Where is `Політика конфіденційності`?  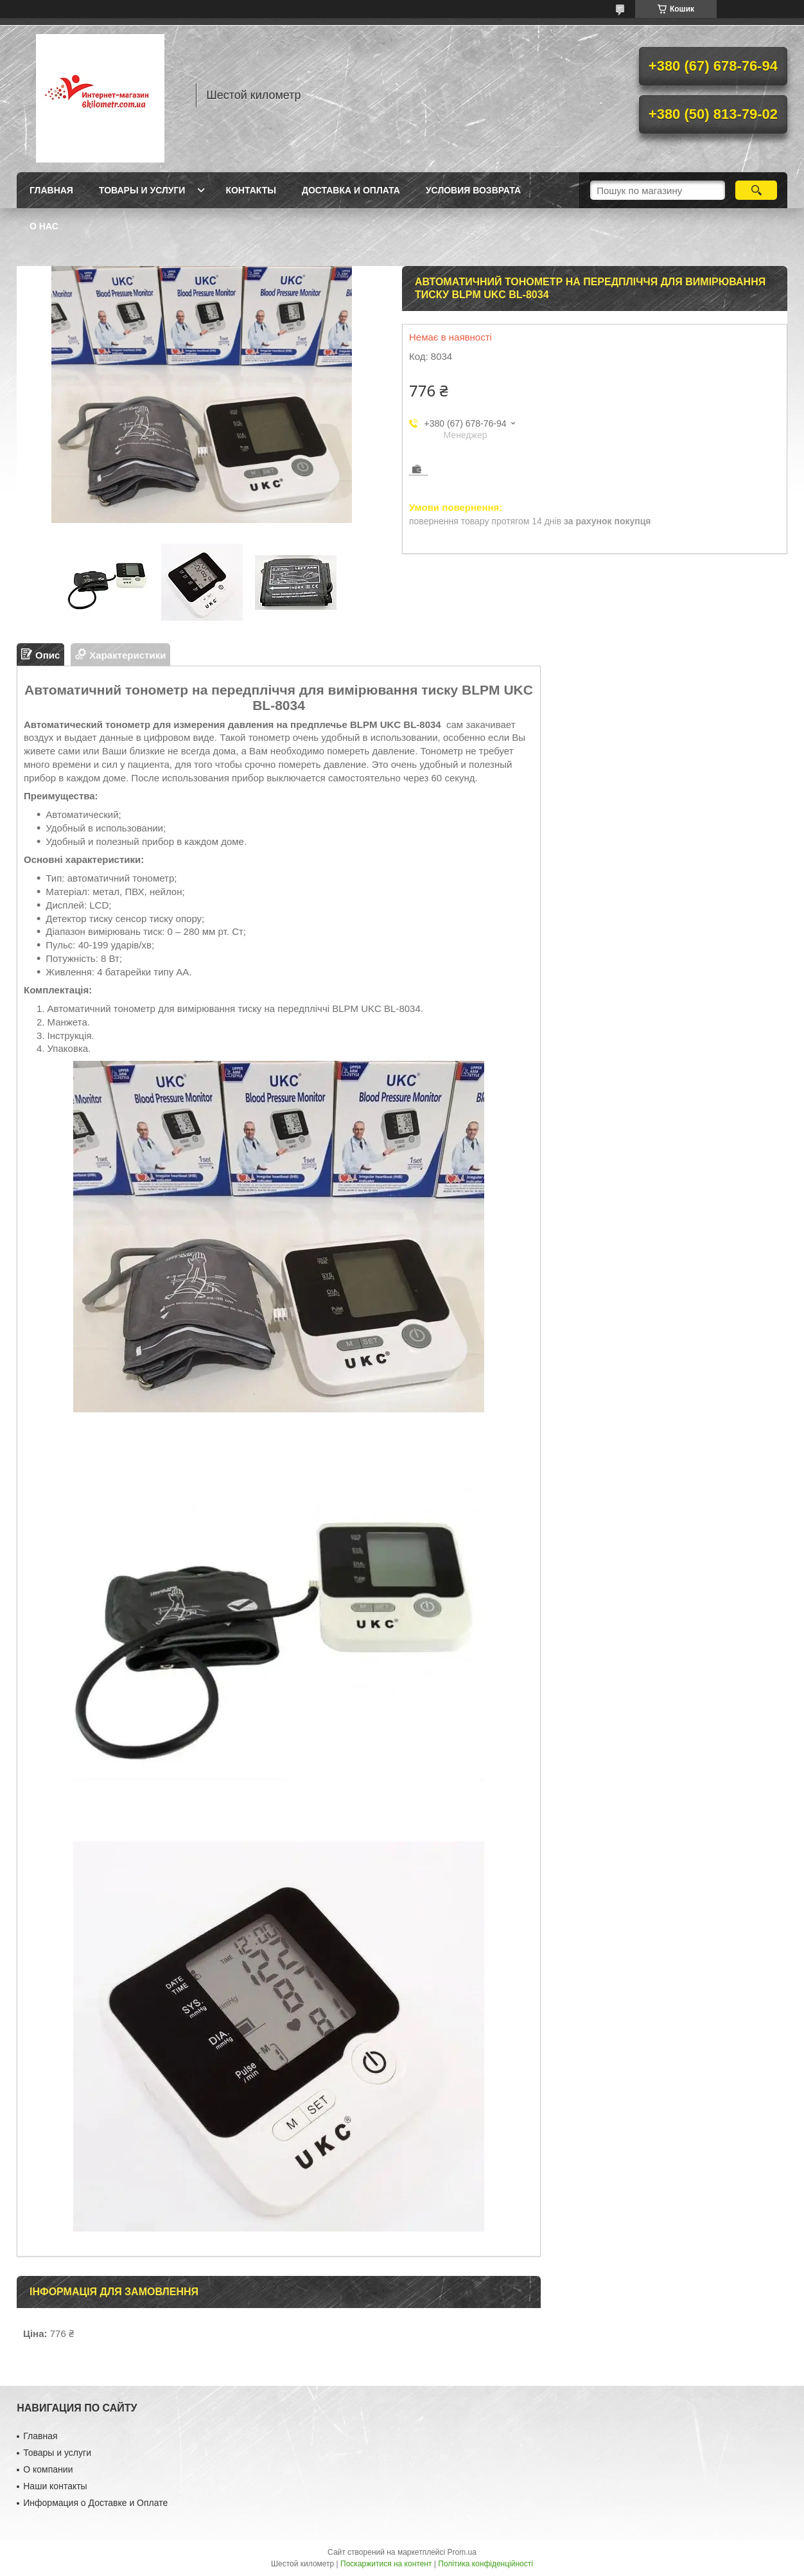 Політика конфіденційності is located at coordinates (485, 2563).